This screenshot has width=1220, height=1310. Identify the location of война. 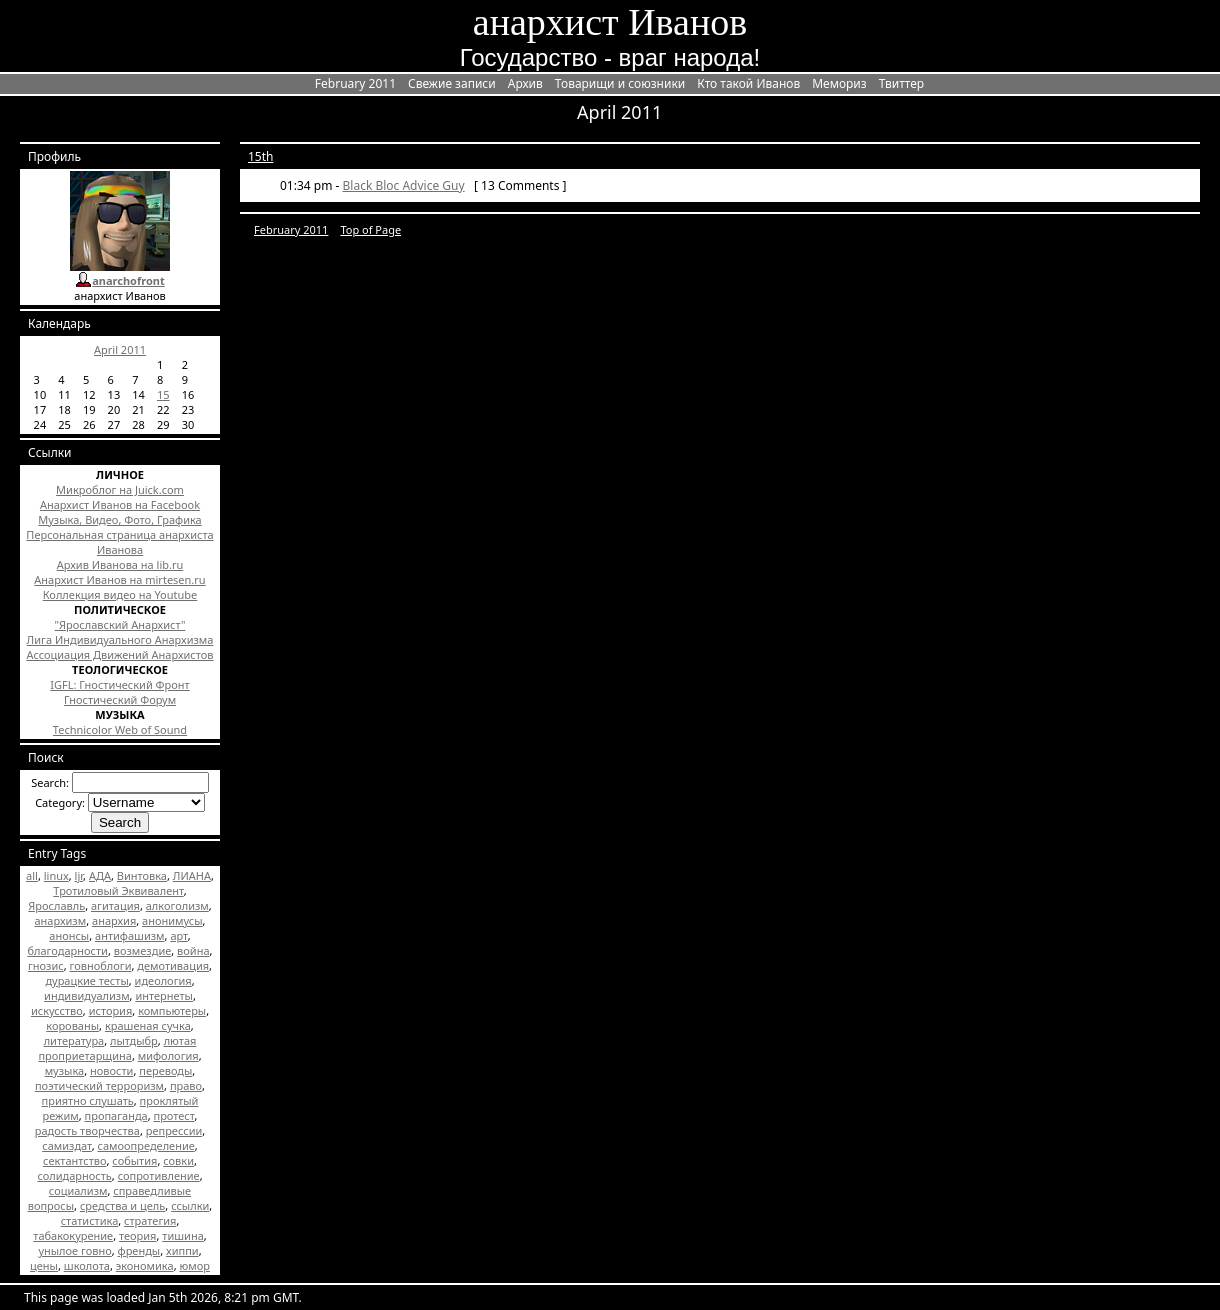
(193, 950).